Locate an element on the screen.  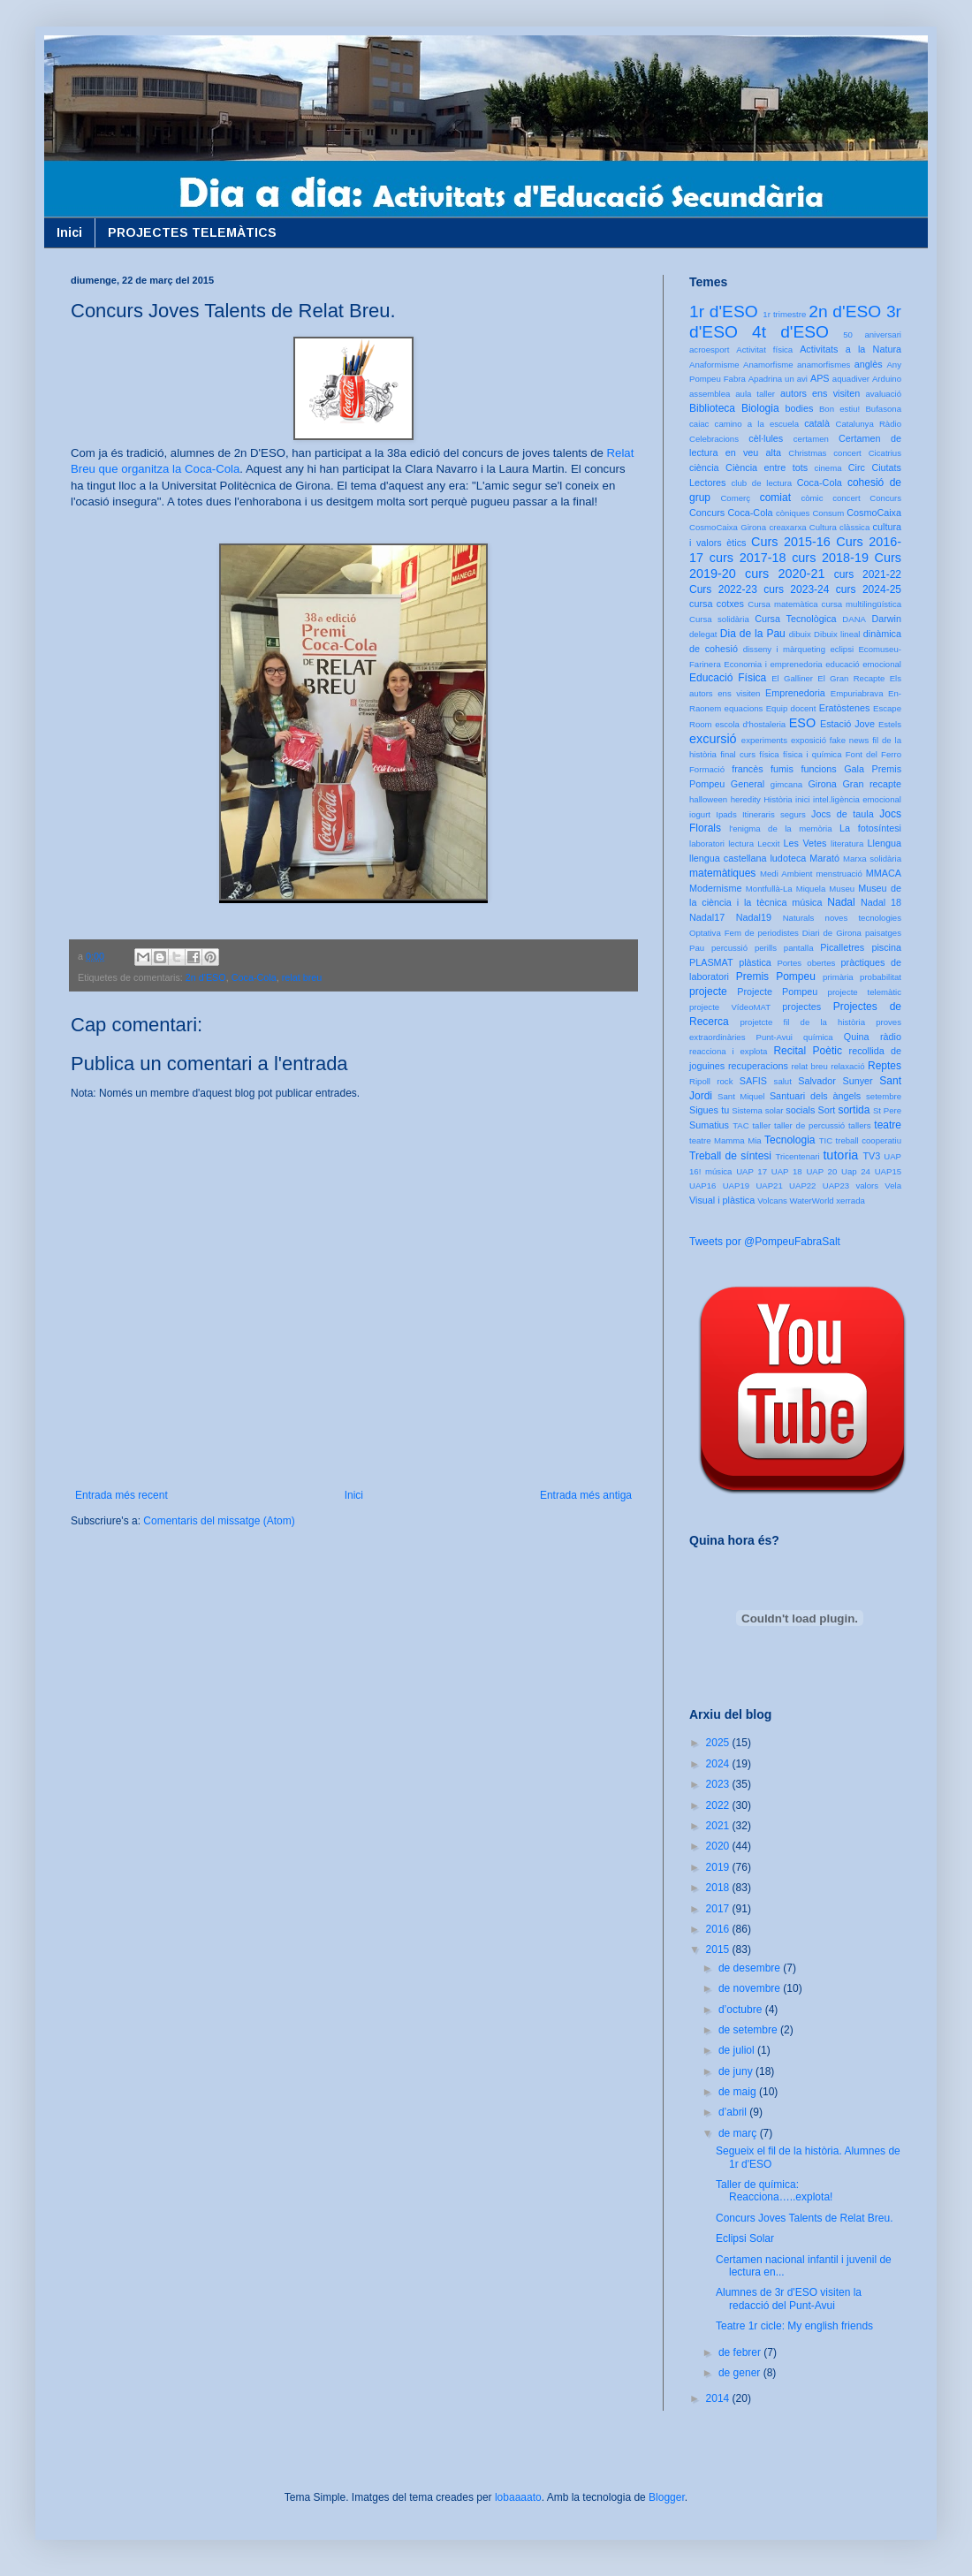
de juliol is located at coordinates (737, 2050).